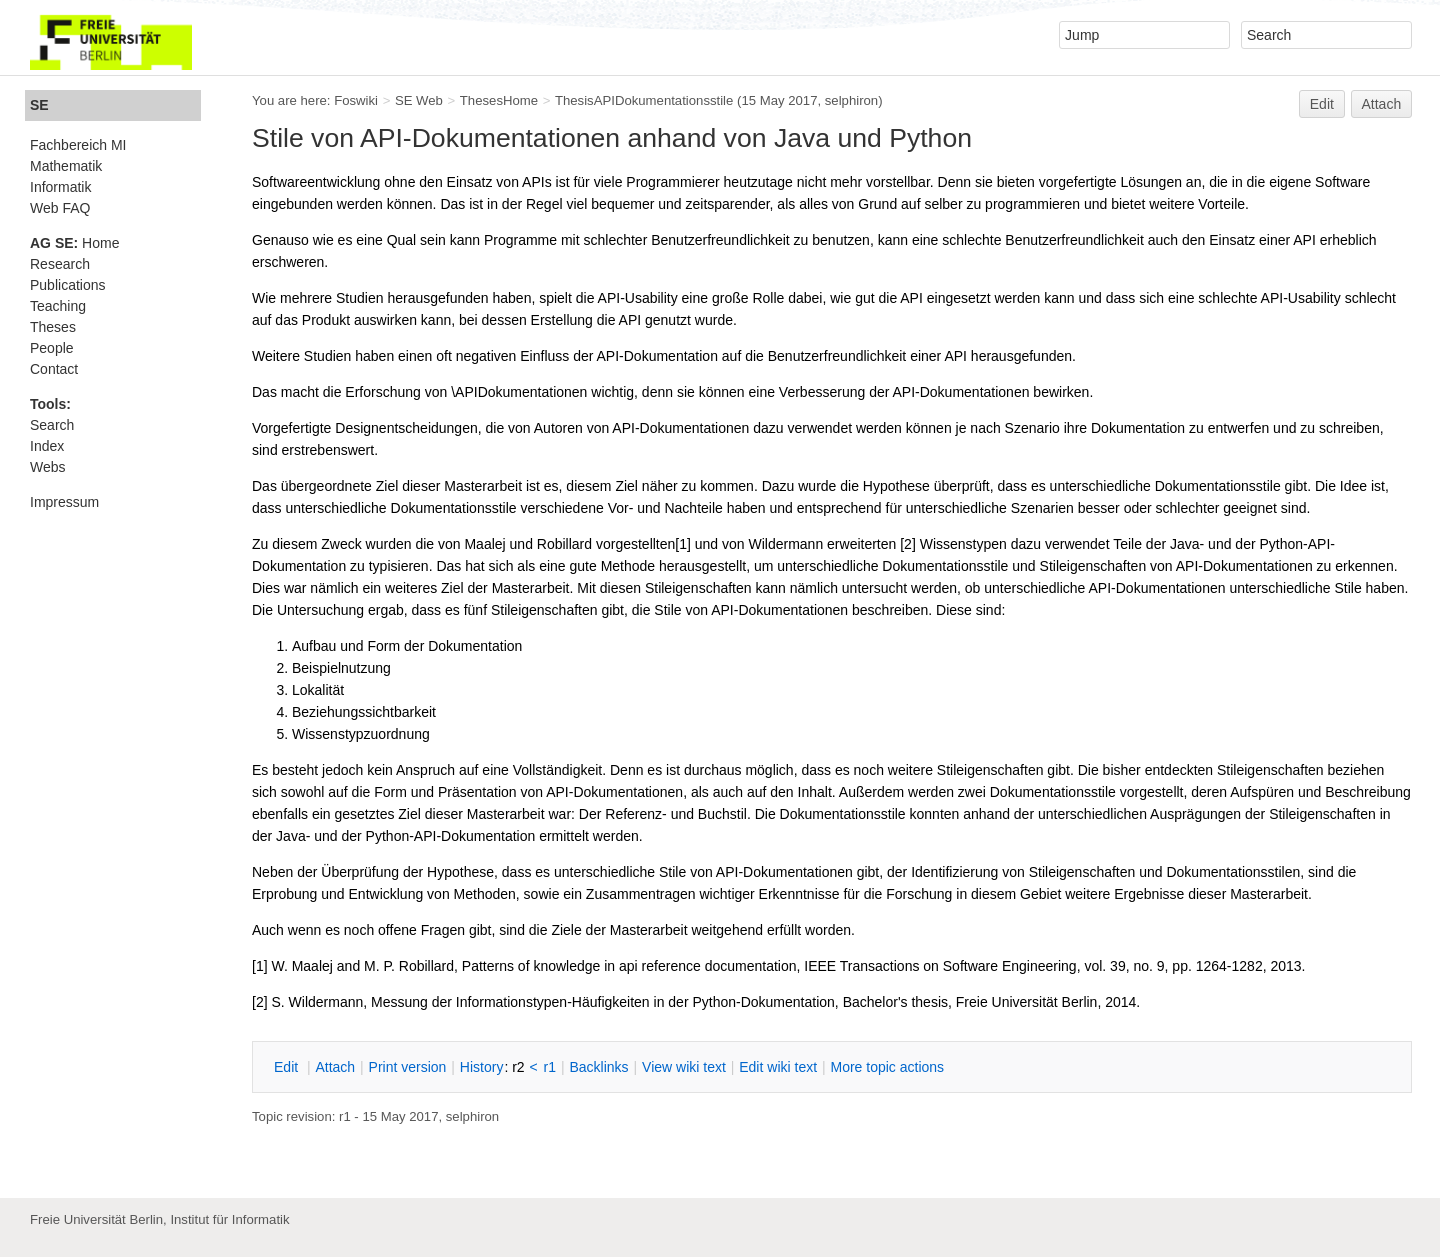 The image size is (1440, 1257). Describe the element at coordinates (482, 1067) in the screenshot. I see `istory` at that location.